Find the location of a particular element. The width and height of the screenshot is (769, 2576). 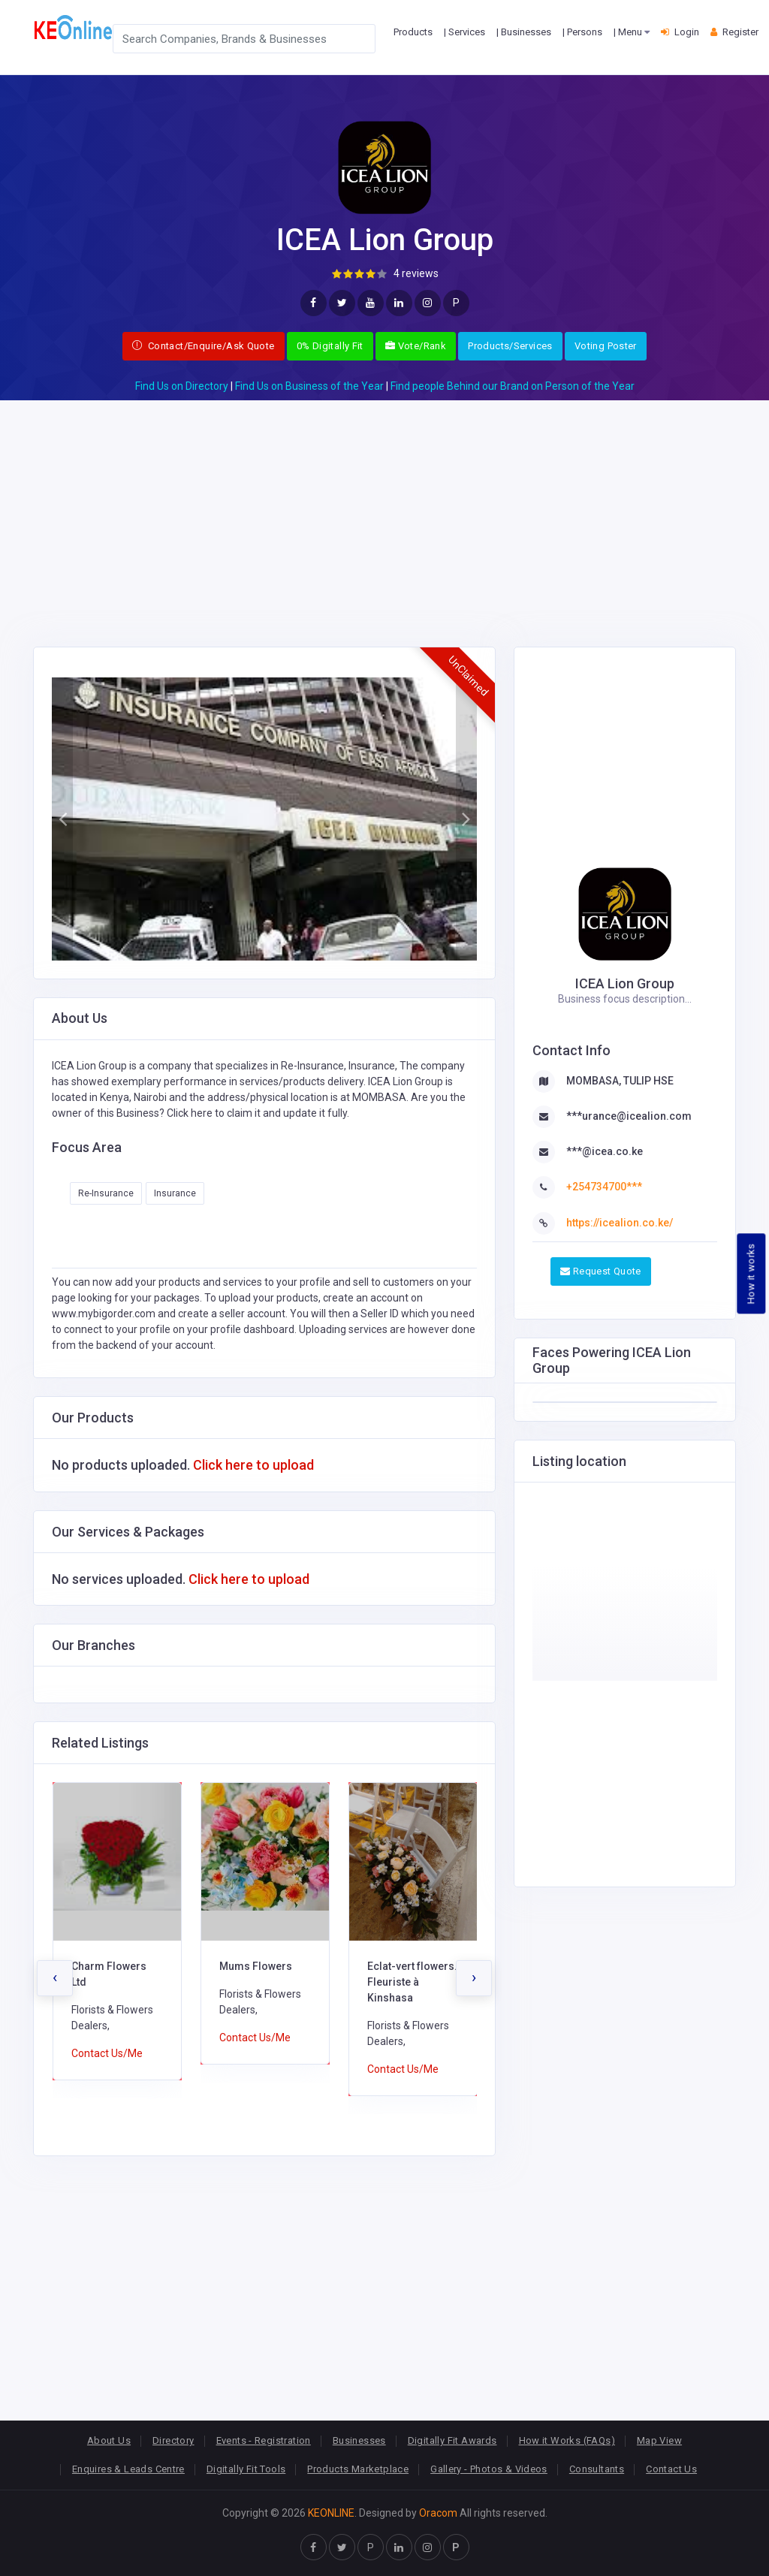

Contact/Enquire/Ask Quote is located at coordinates (203, 345).